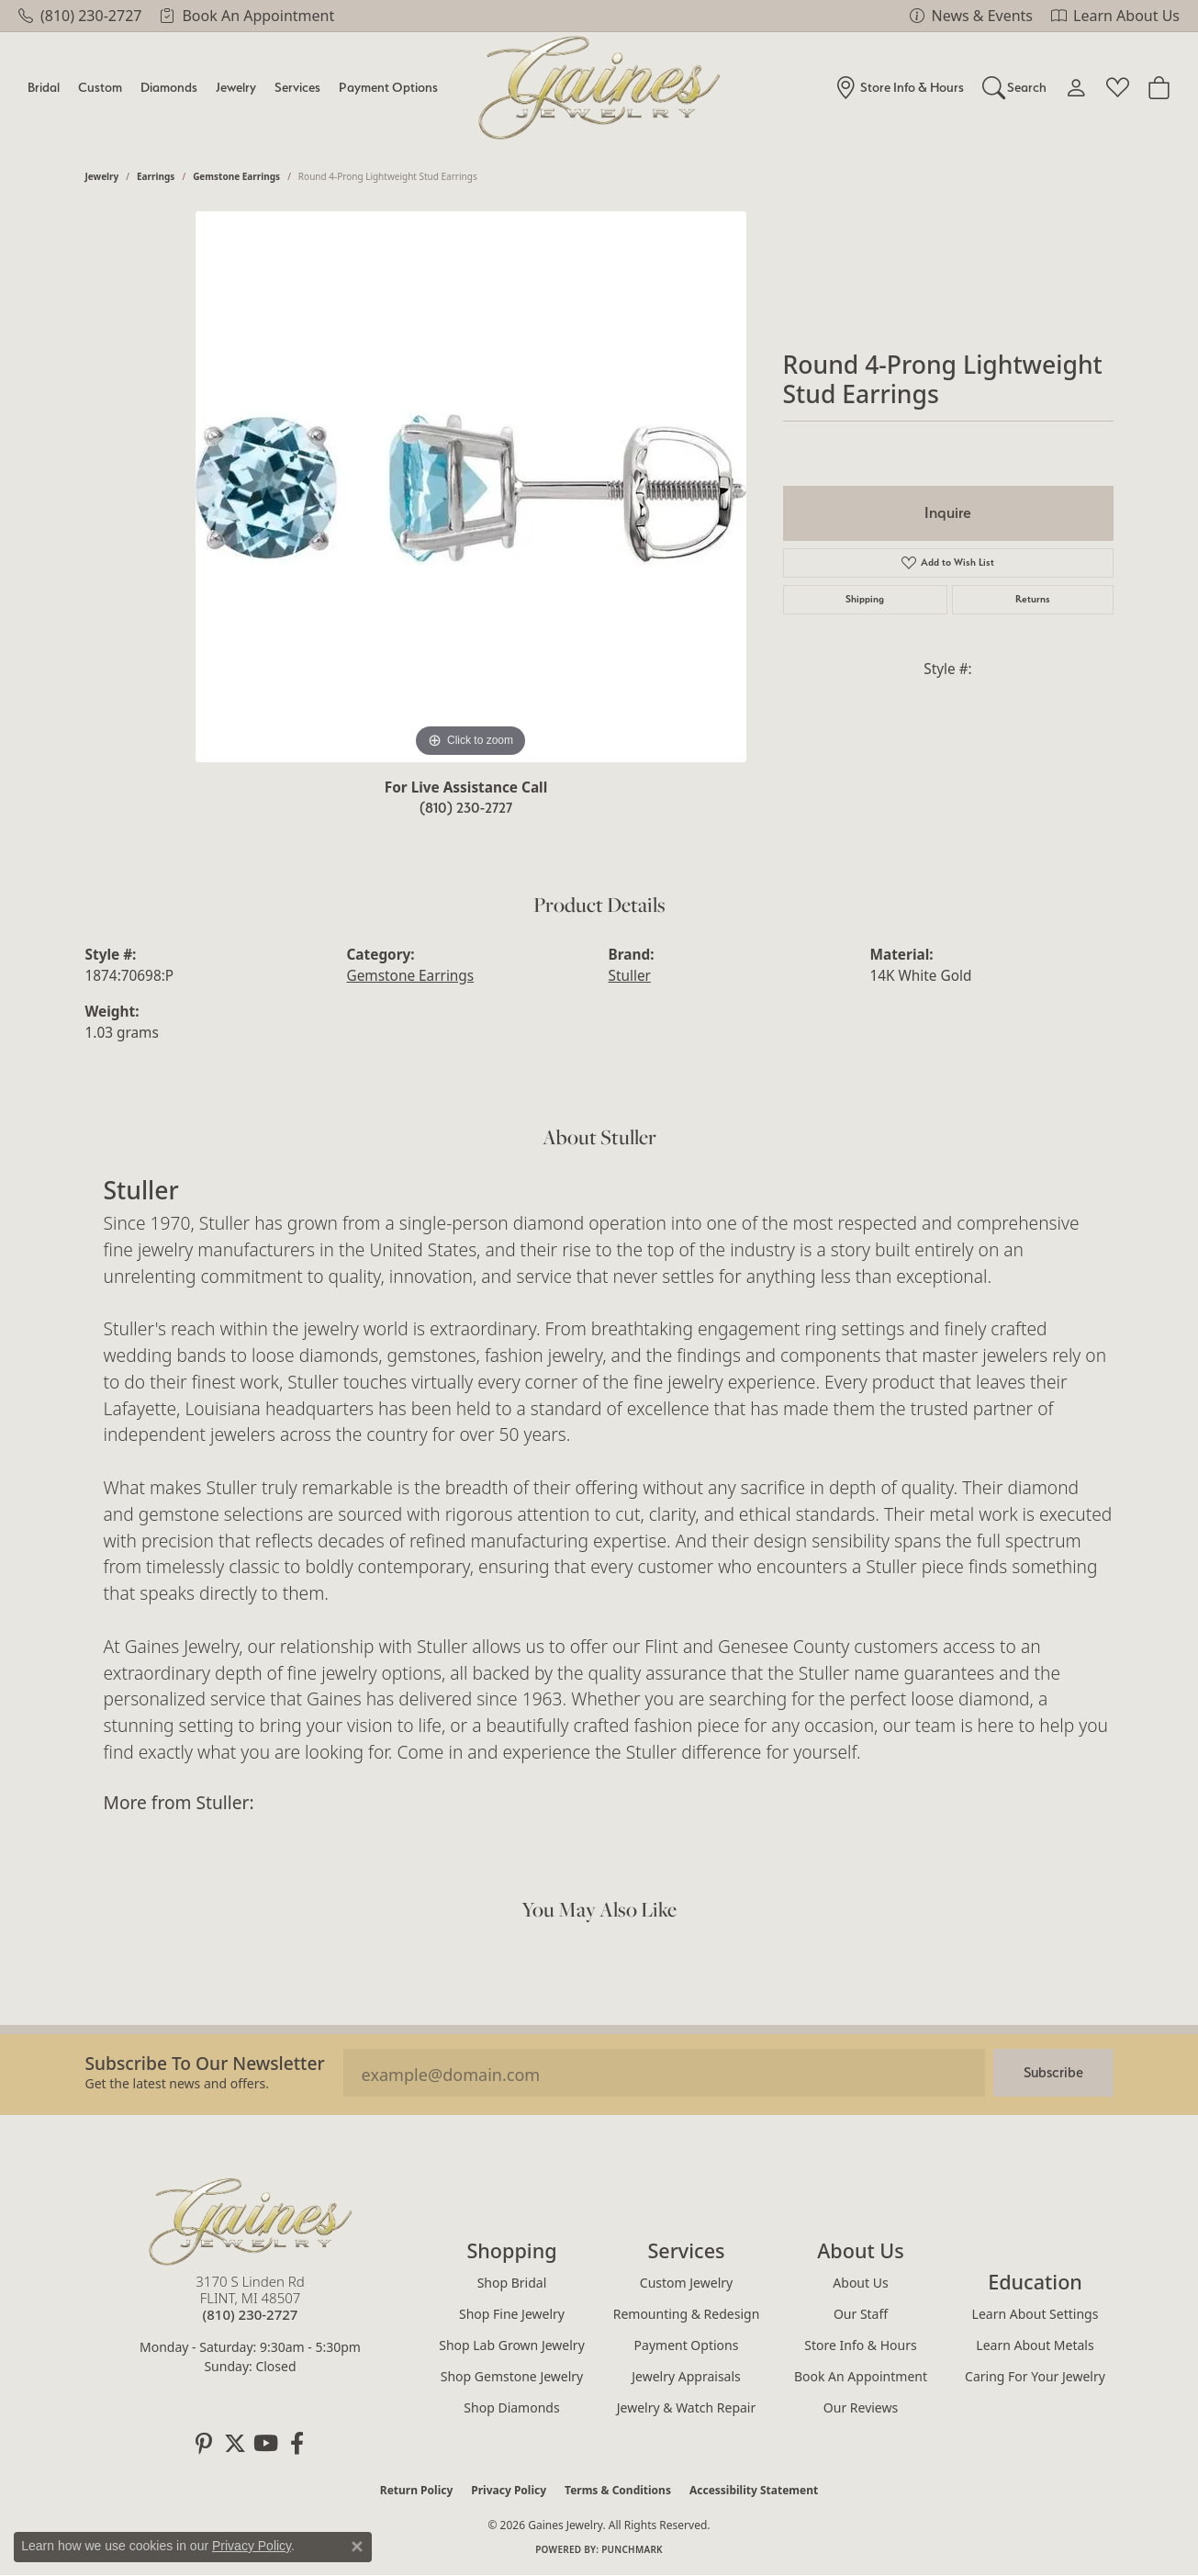 This screenshot has height=2576, width=1198. What do you see at coordinates (618, 2490) in the screenshot?
I see `Terms & Conditions` at bounding box center [618, 2490].